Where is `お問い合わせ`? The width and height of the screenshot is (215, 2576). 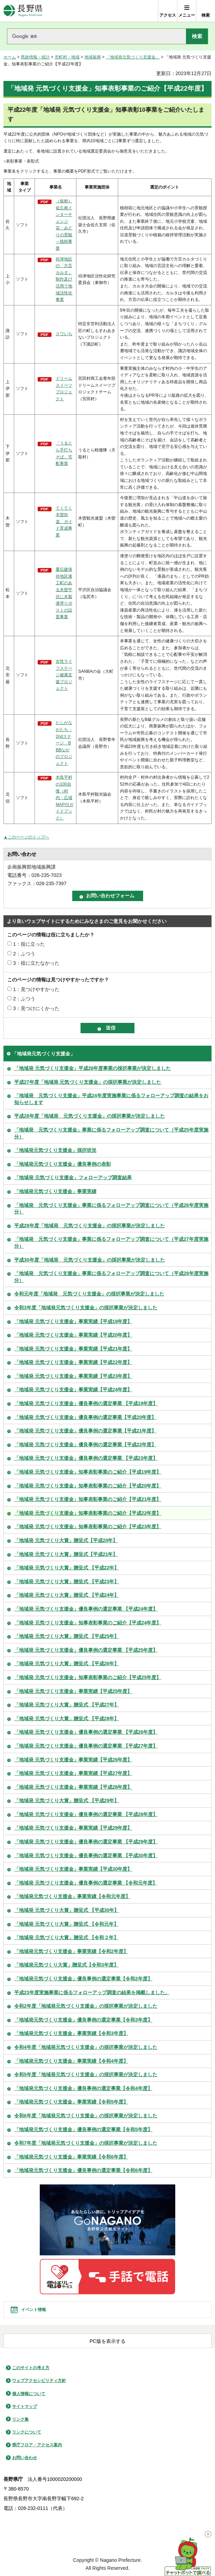
お問い合わせ is located at coordinates (24, 2457).